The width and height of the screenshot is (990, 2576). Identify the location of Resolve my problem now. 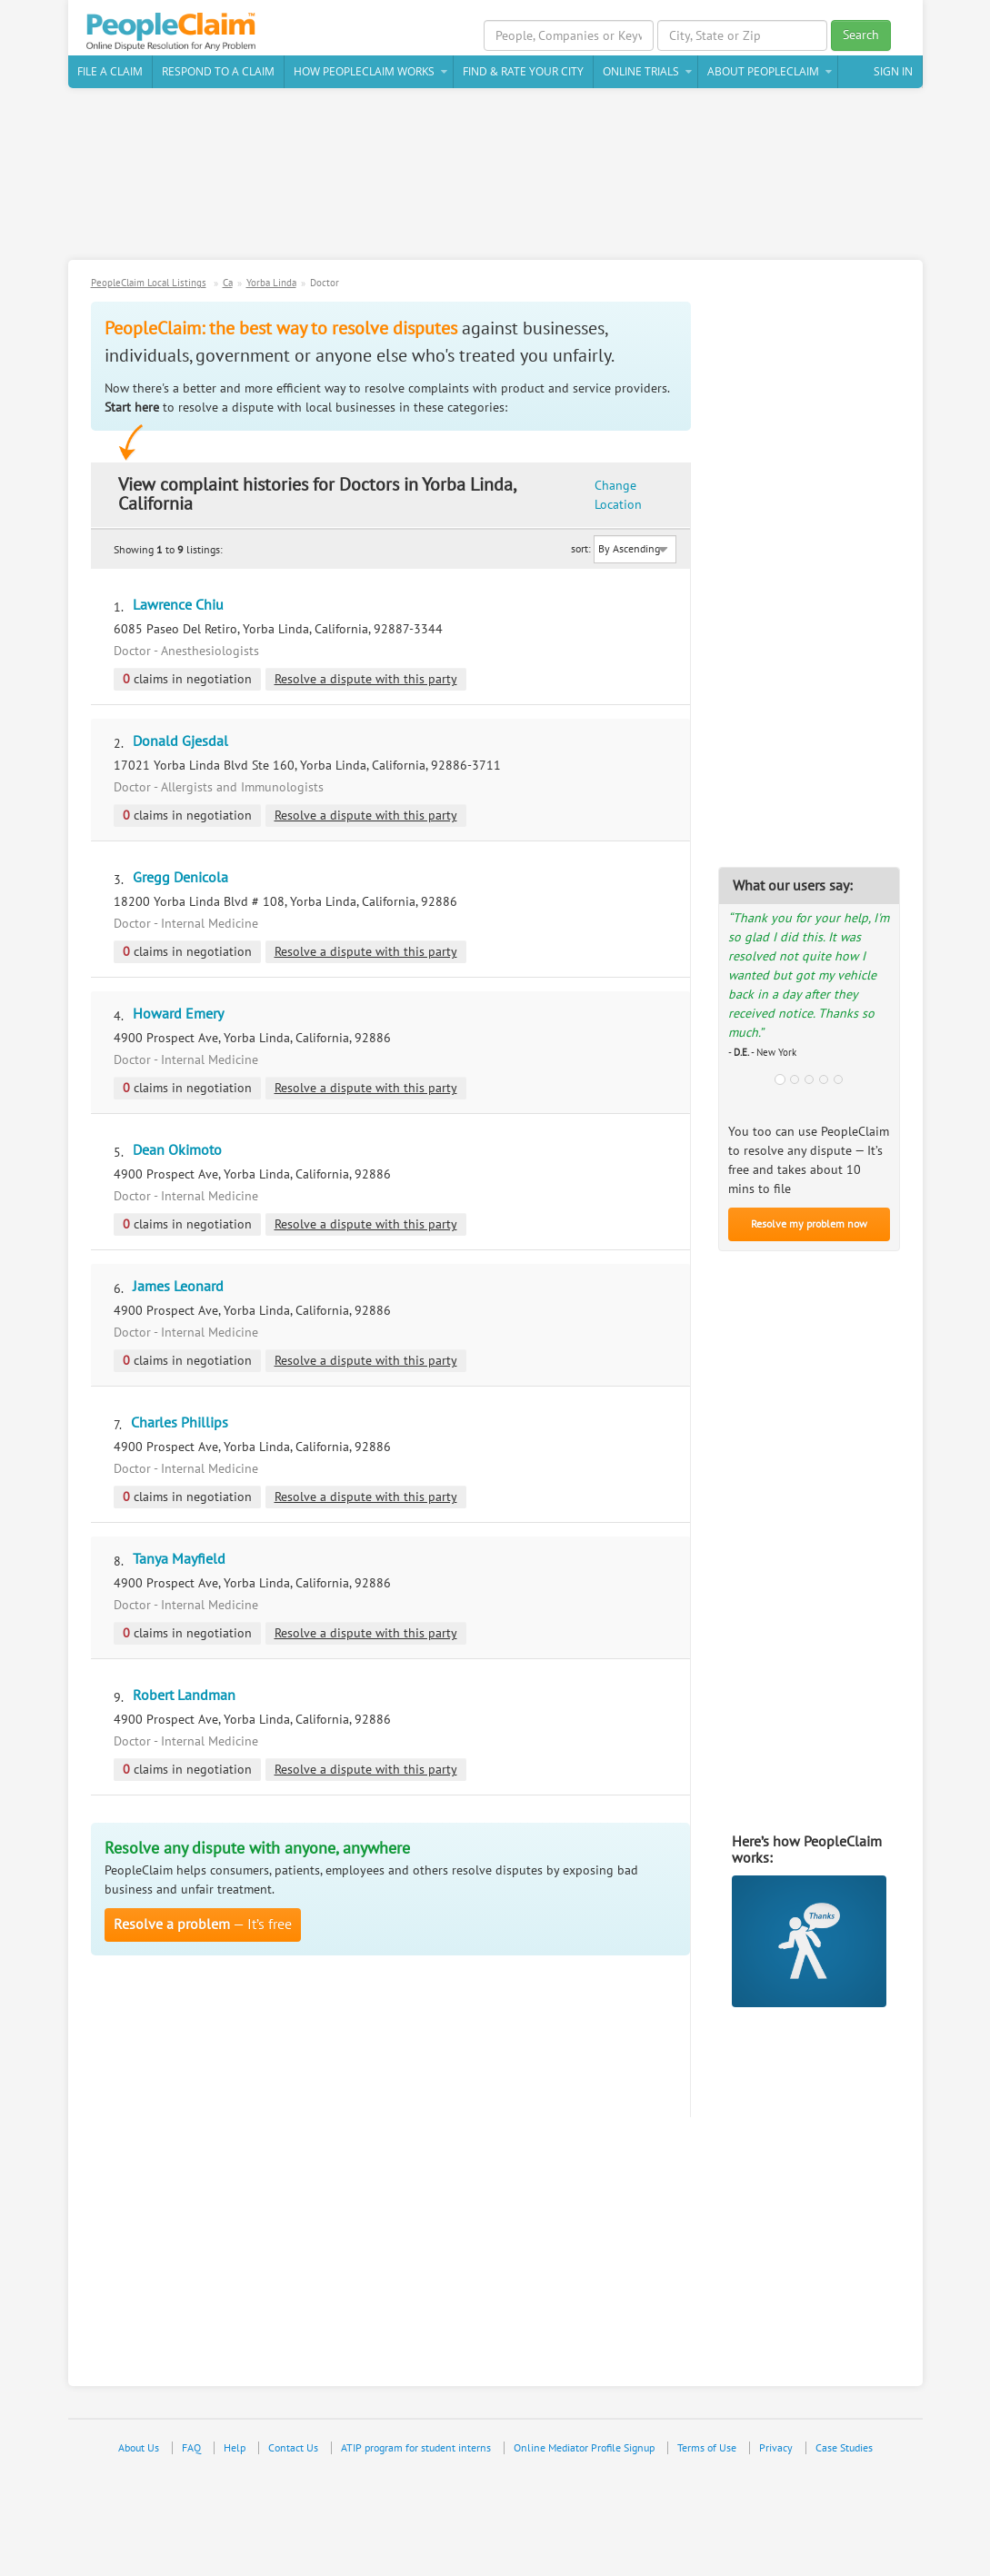
(809, 1224).